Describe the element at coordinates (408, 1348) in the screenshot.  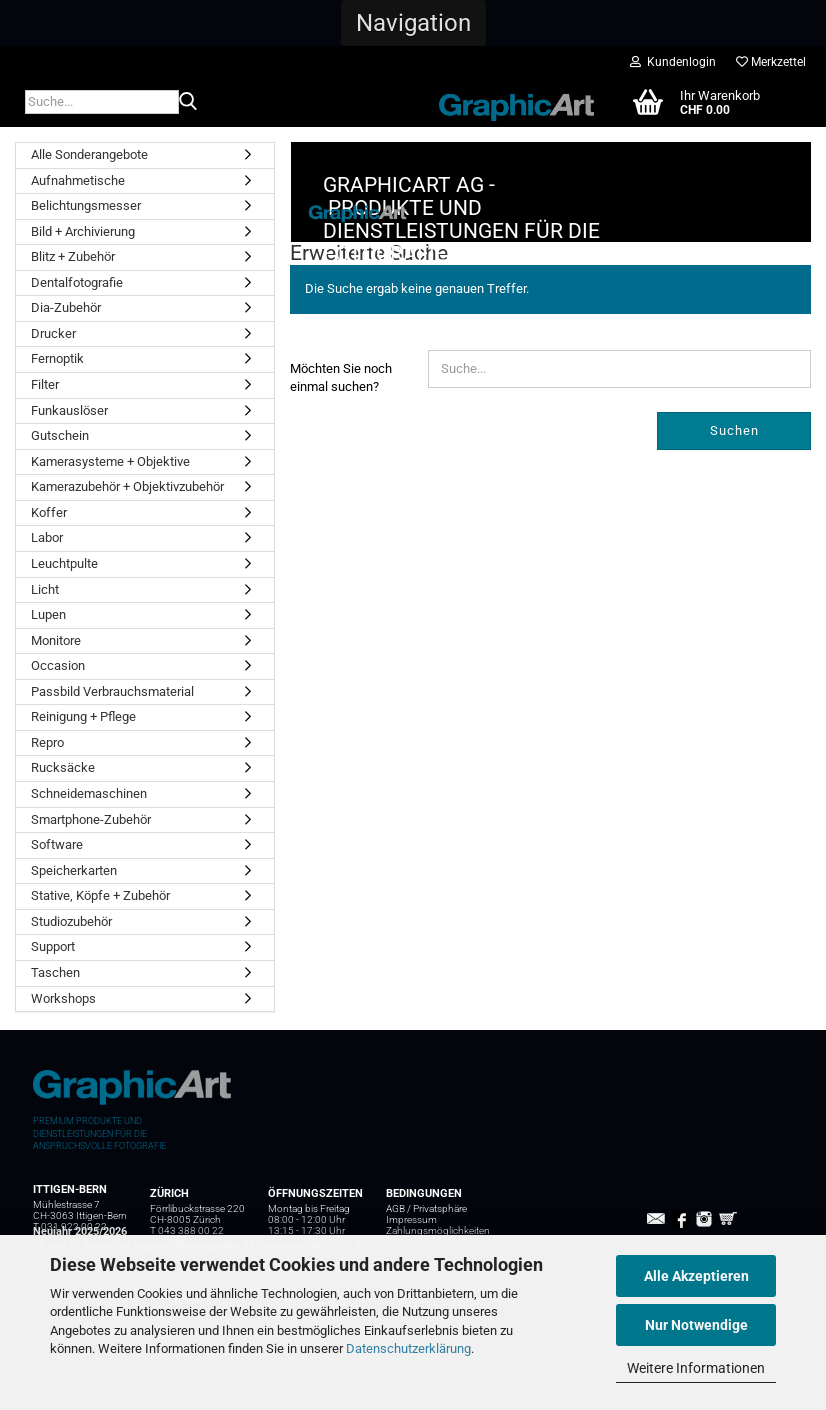
I see `Datenschutzerklärung` at that location.